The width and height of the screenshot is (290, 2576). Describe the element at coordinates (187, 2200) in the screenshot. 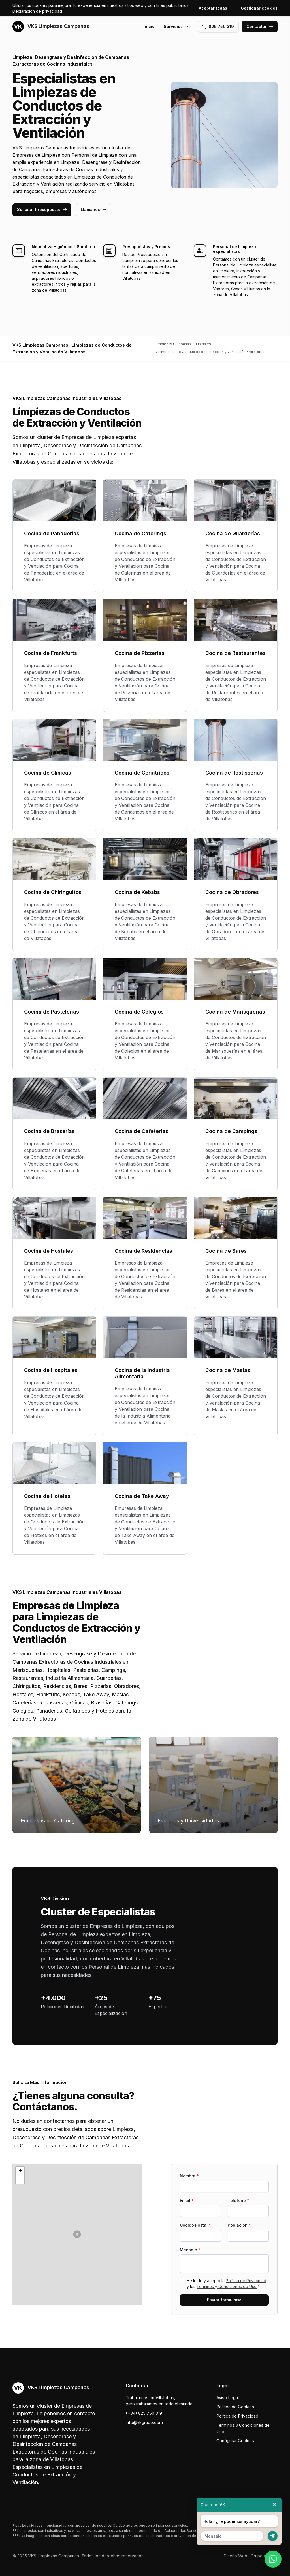

I see `Email` at that location.